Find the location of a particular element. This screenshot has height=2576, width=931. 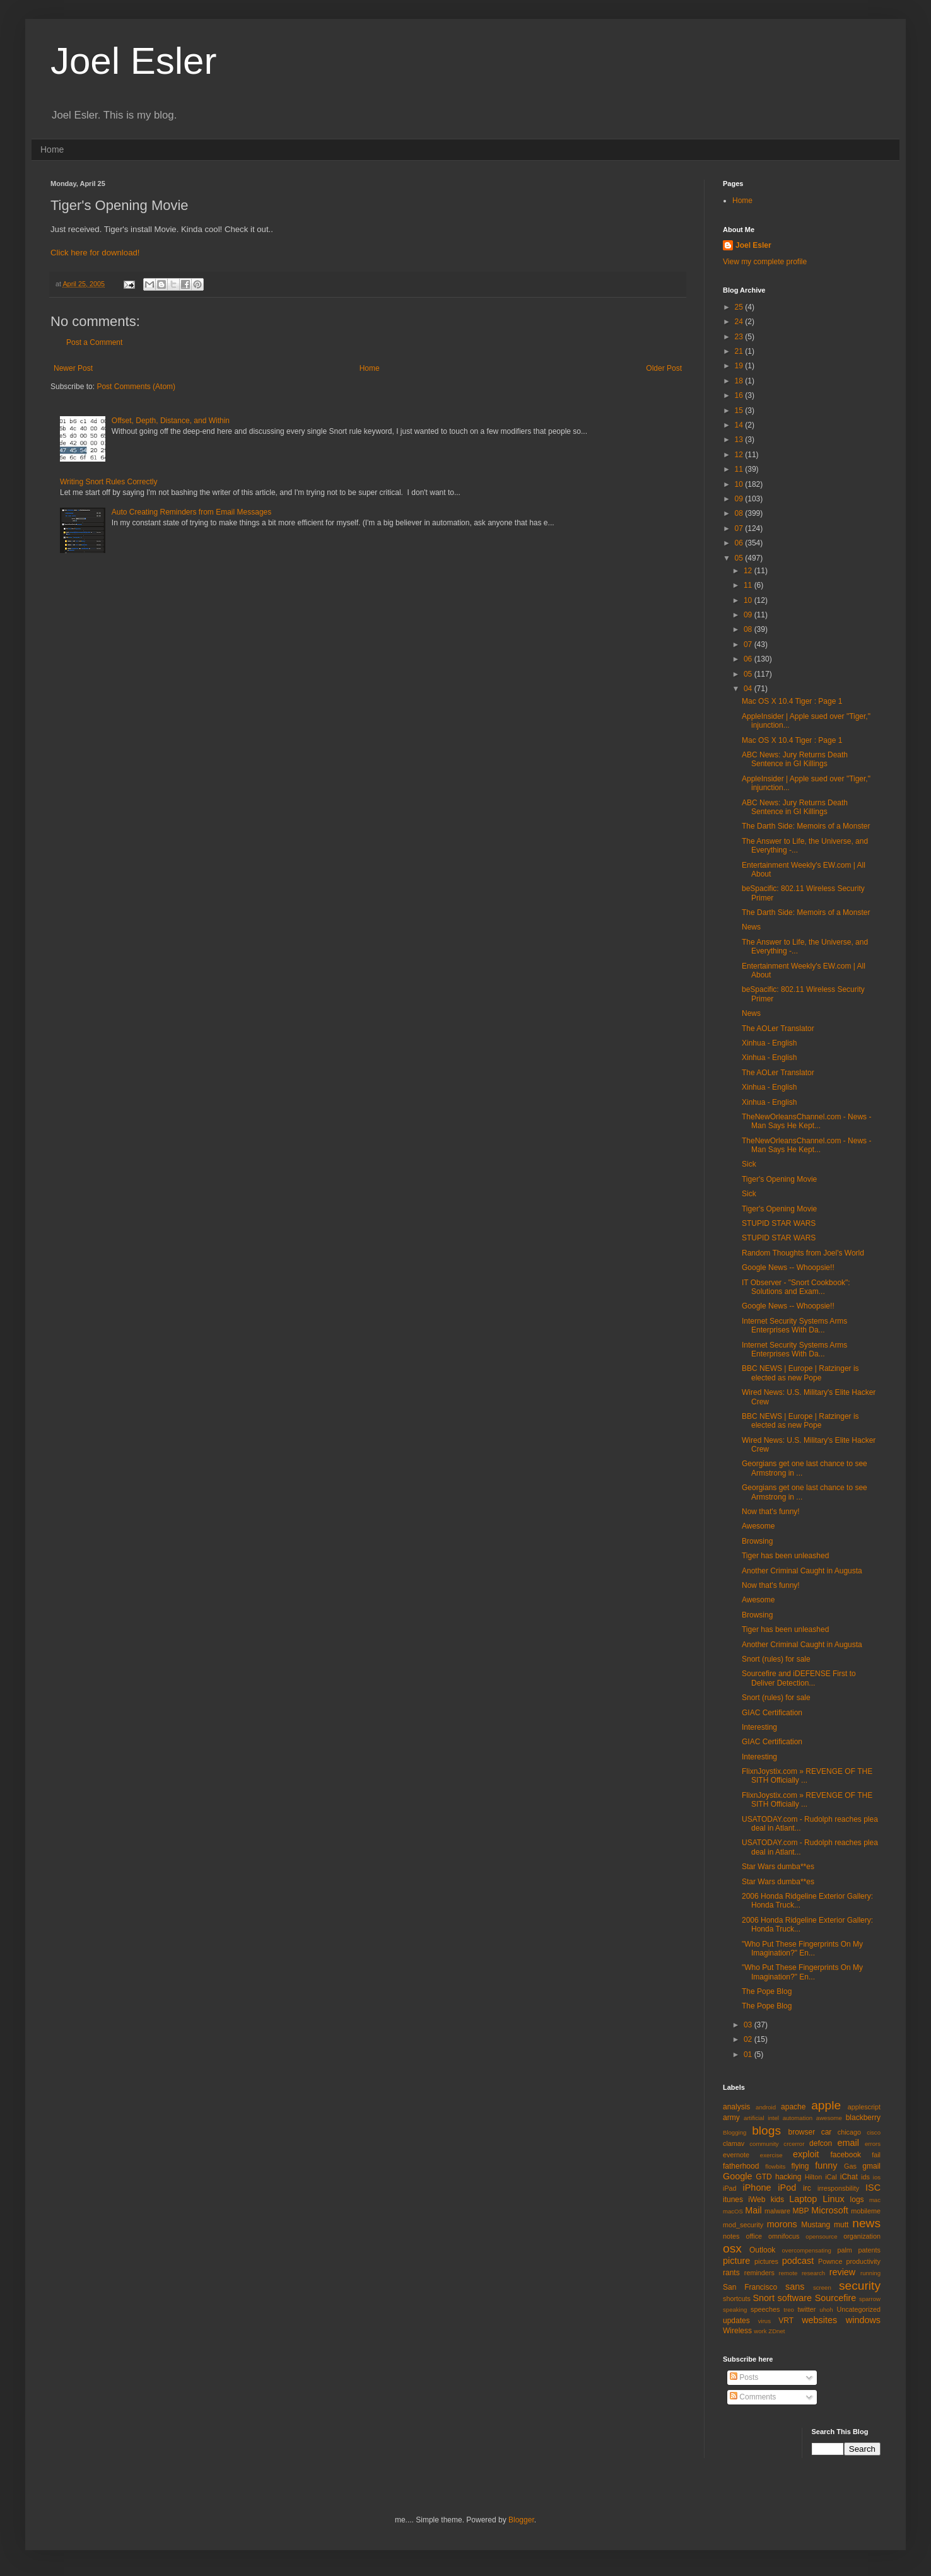

logs is located at coordinates (857, 2199).